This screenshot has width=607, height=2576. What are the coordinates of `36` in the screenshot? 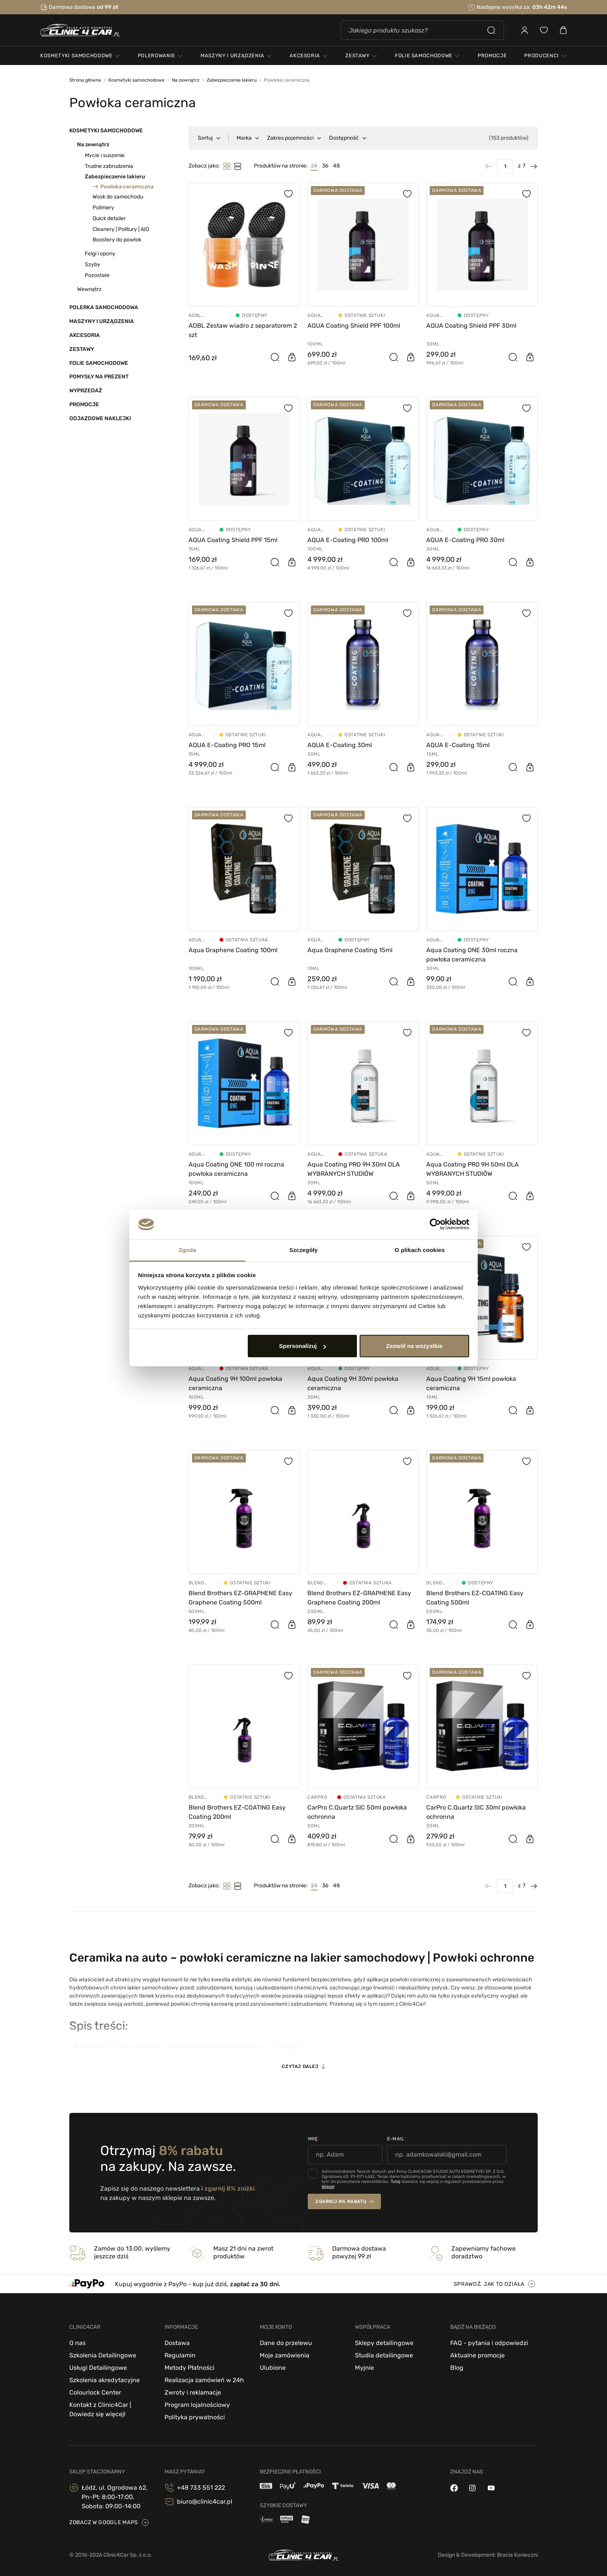 It's located at (325, 165).